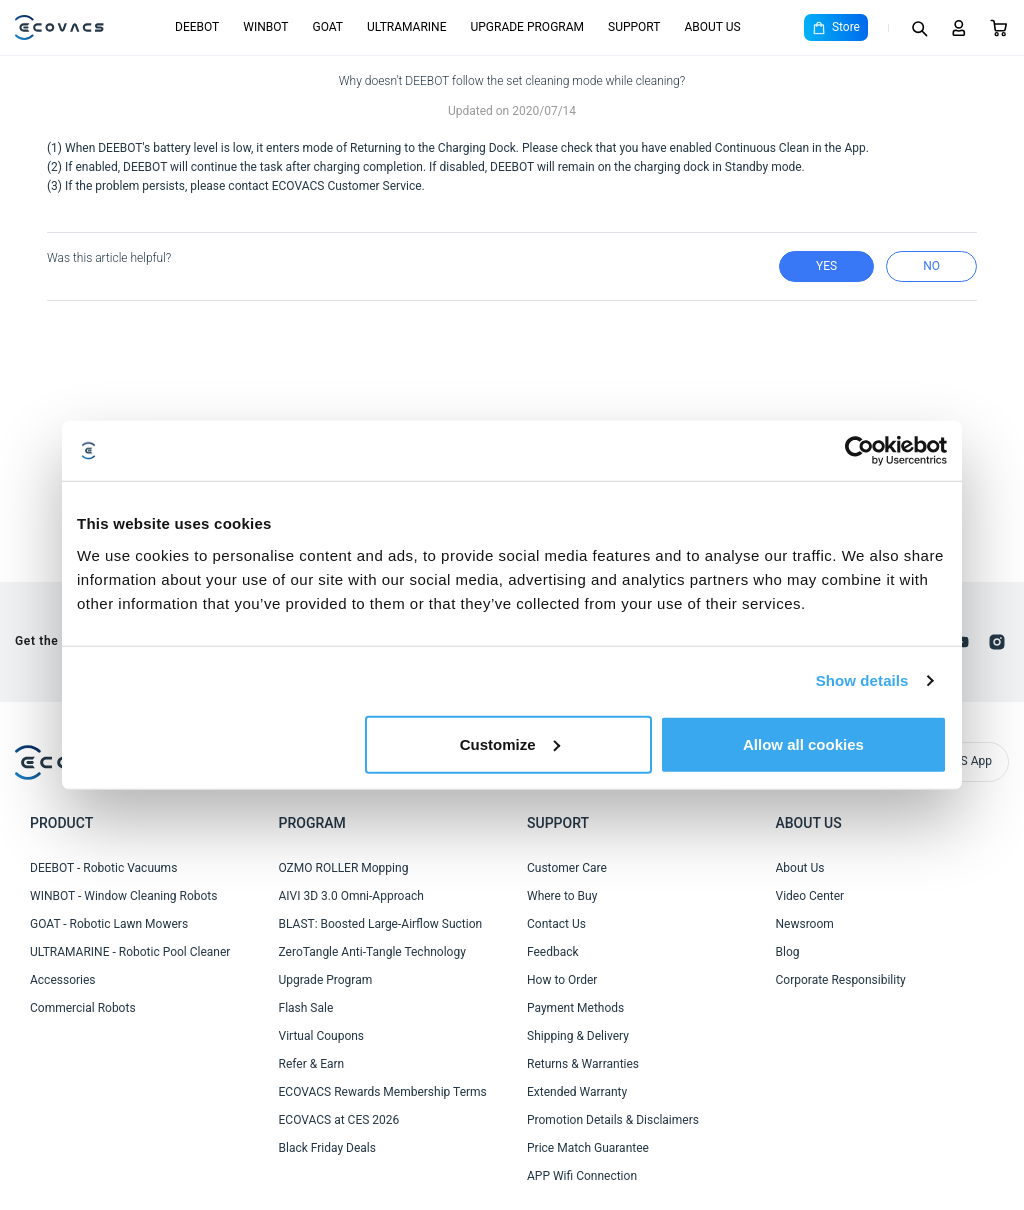 The height and width of the screenshot is (1210, 1024). What do you see at coordinates (999, 28) in the screenshot?
I see `[Cart]` at bounding box center [999, 28].